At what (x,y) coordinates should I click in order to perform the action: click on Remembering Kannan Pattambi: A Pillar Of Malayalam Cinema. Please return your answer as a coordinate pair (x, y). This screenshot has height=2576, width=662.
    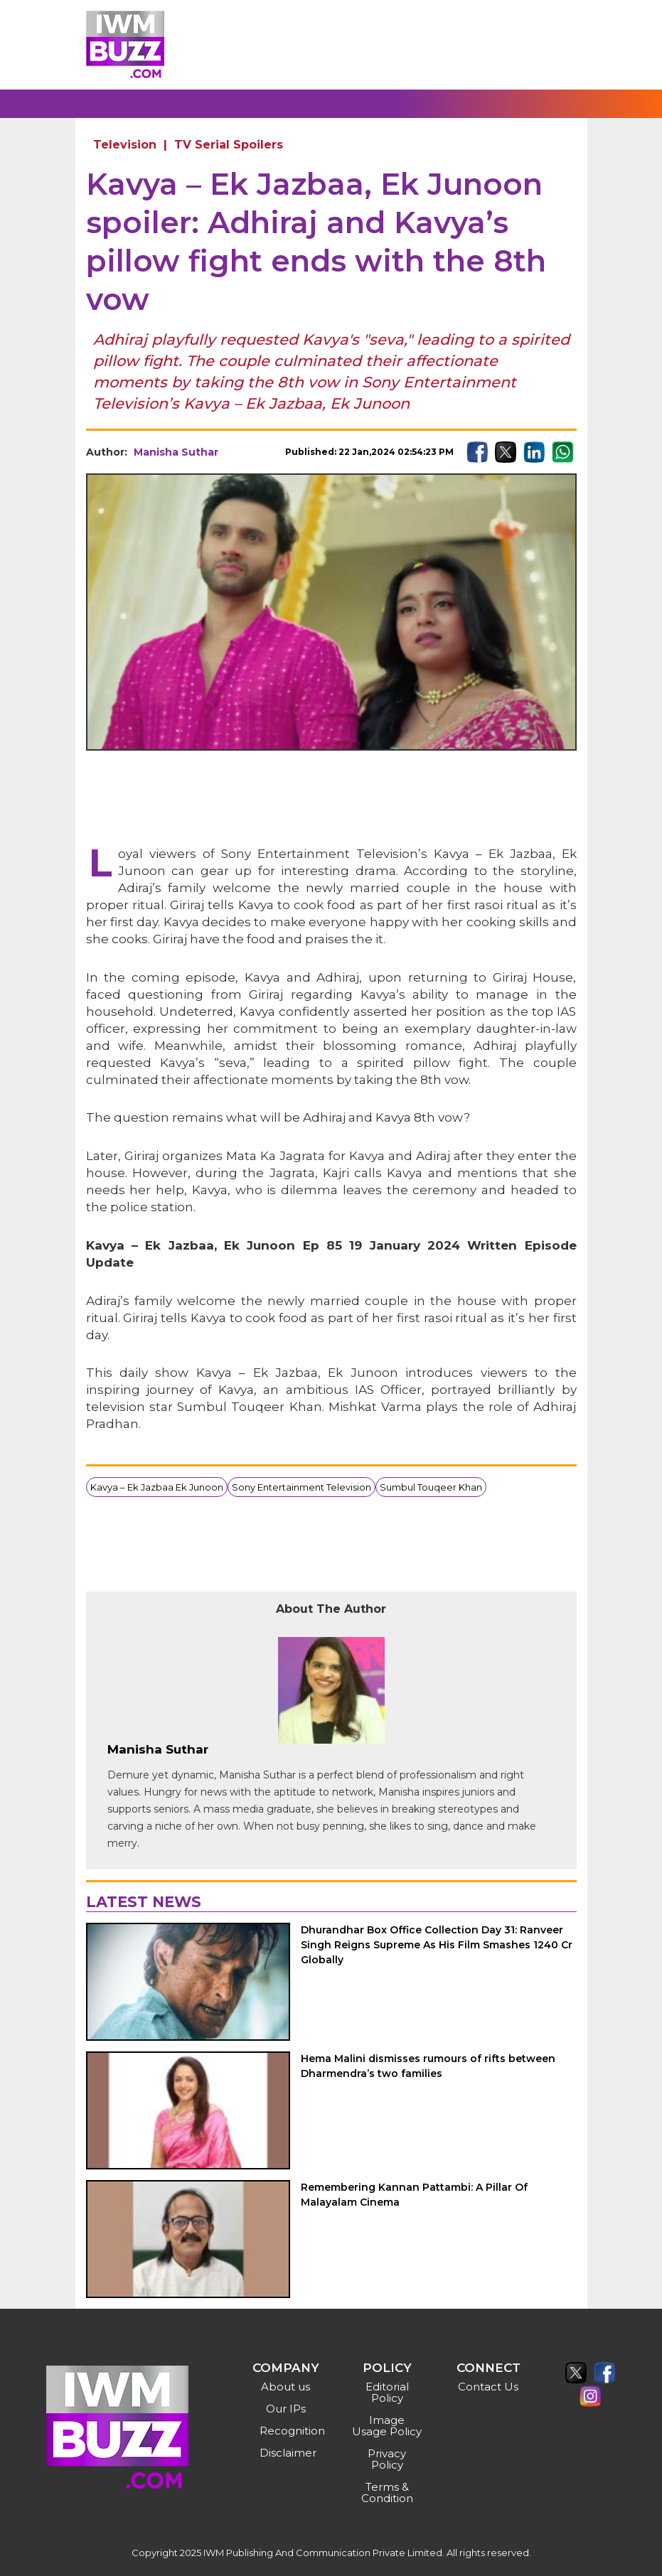
    Looking at the image, I should click on (414, 2195).